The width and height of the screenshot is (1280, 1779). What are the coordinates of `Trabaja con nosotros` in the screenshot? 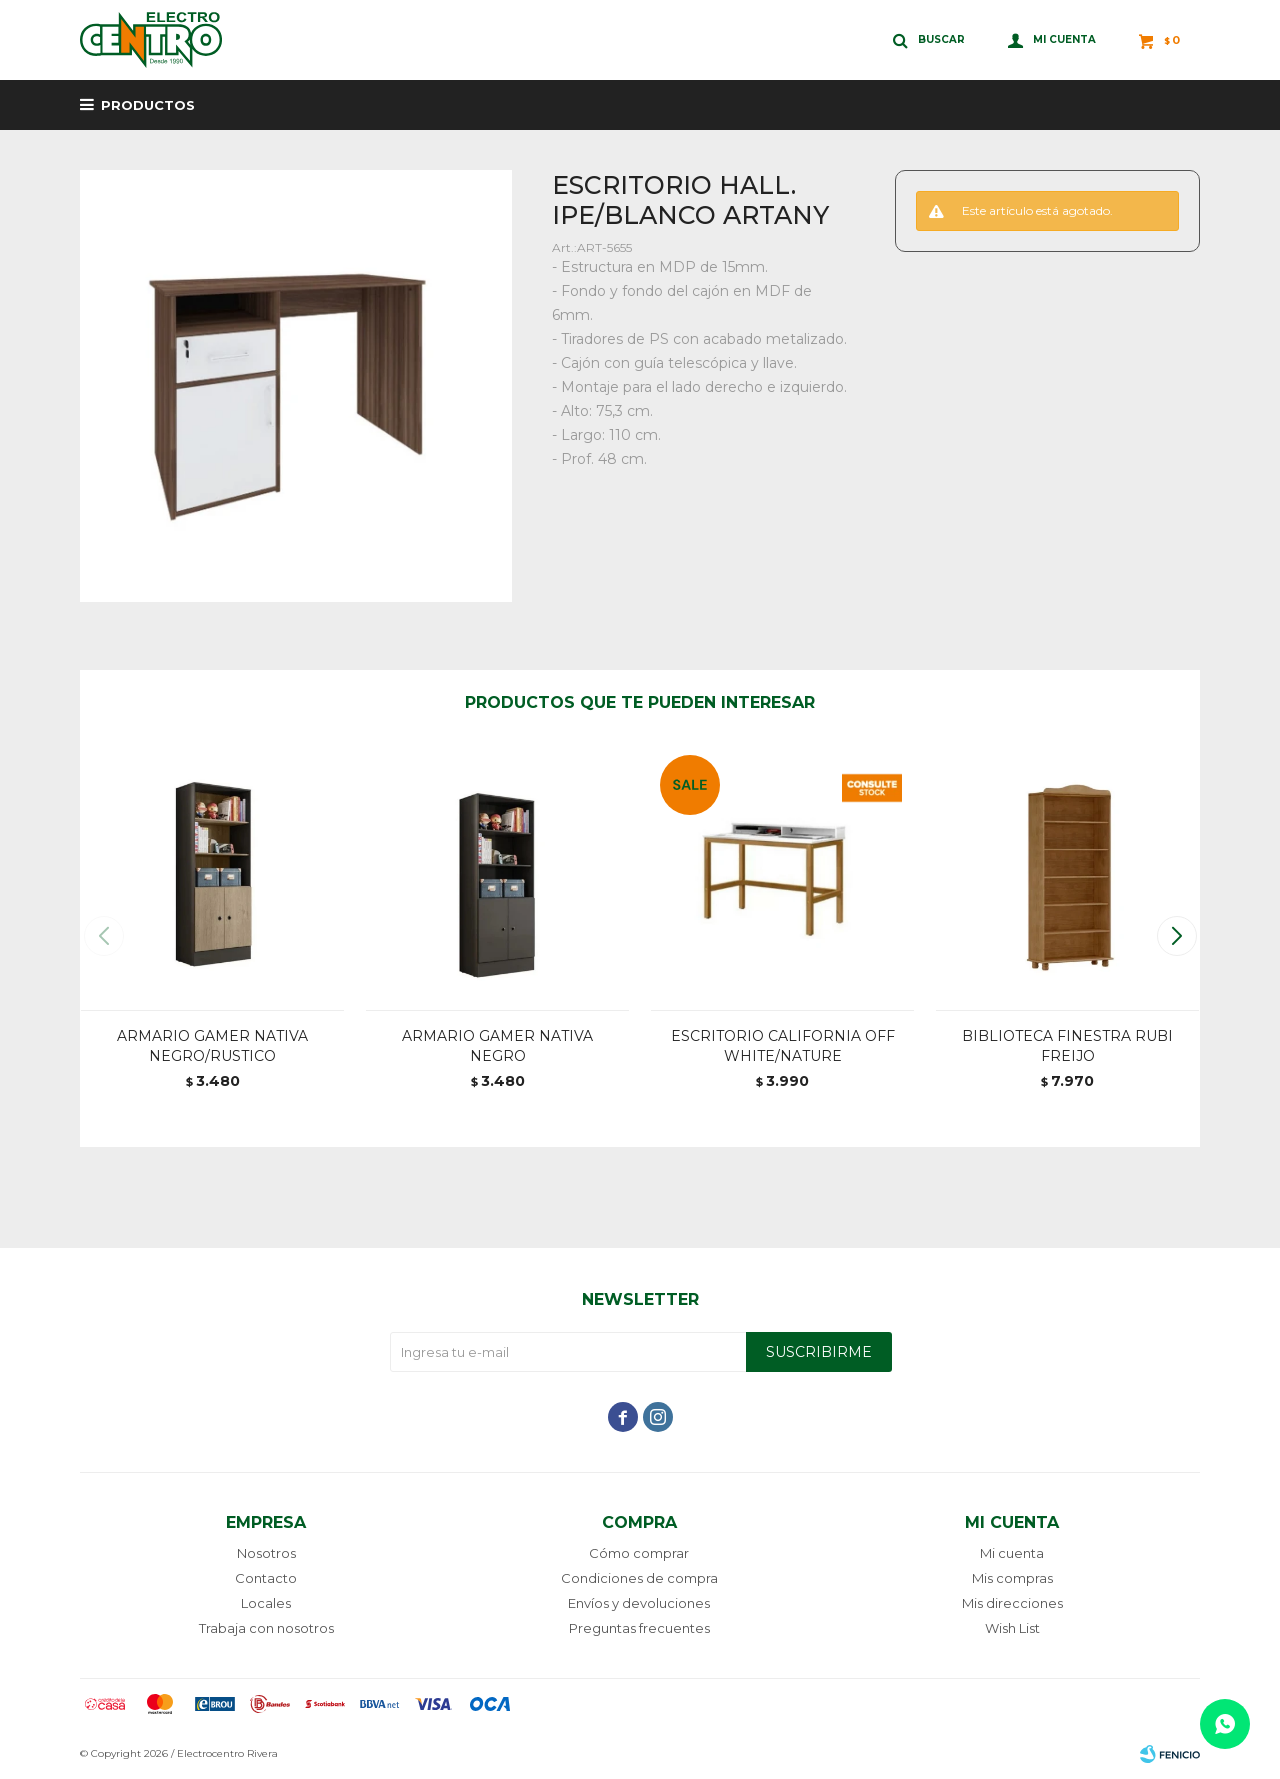 It's located at (266, 1628).